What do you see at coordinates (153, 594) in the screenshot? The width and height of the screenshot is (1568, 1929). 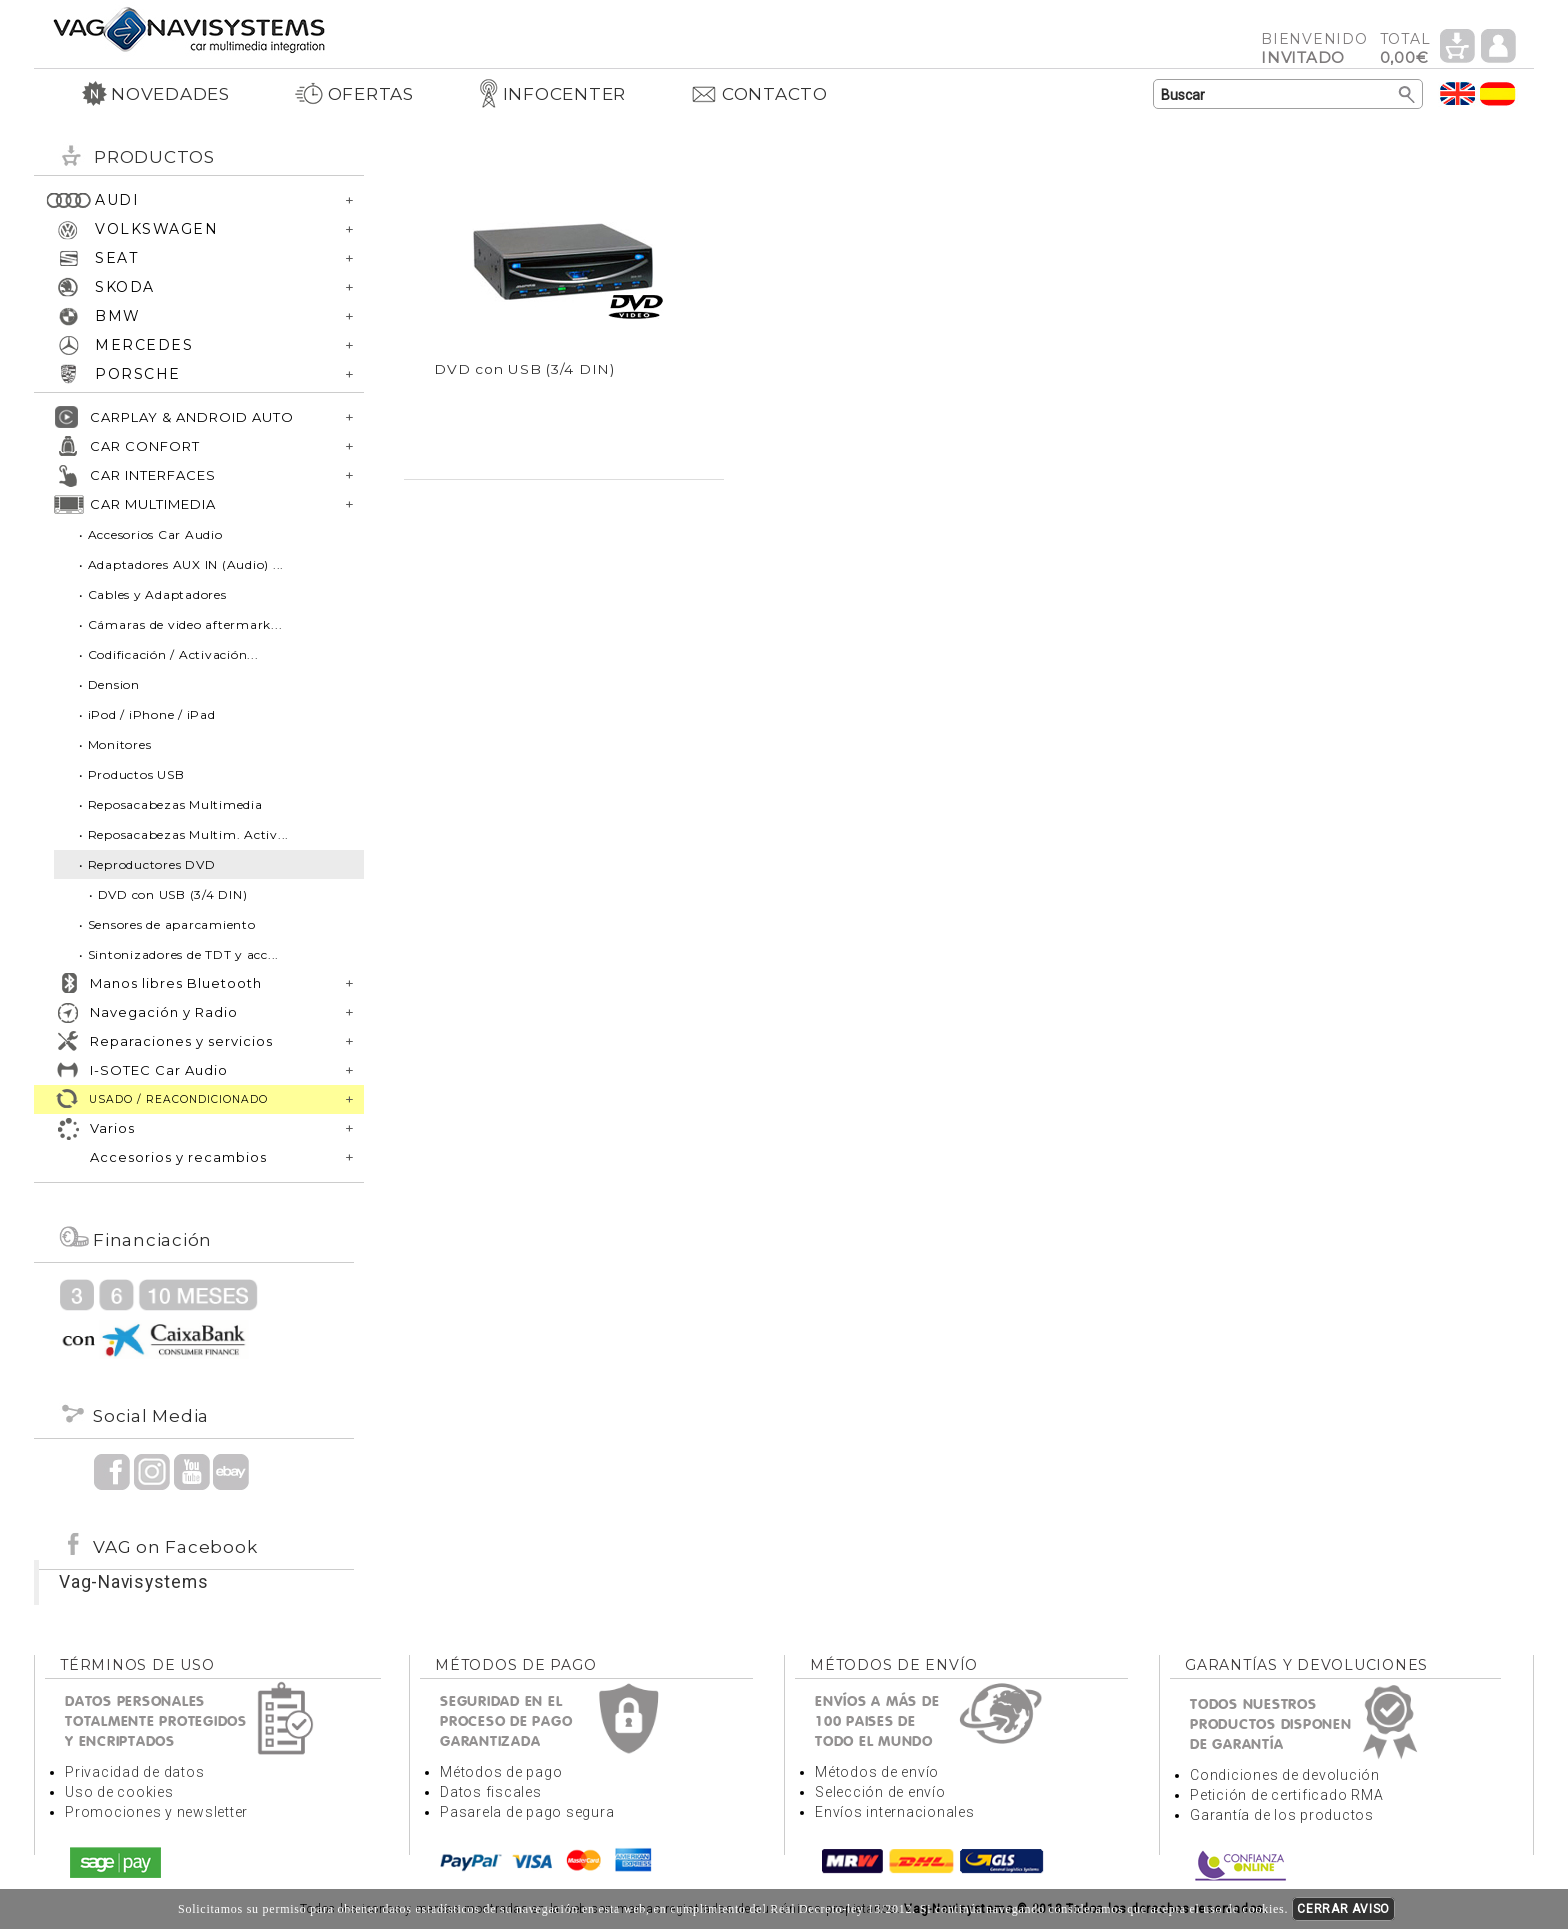 I see `• Cables y Adaptadores` at bounding box center [153, 594].